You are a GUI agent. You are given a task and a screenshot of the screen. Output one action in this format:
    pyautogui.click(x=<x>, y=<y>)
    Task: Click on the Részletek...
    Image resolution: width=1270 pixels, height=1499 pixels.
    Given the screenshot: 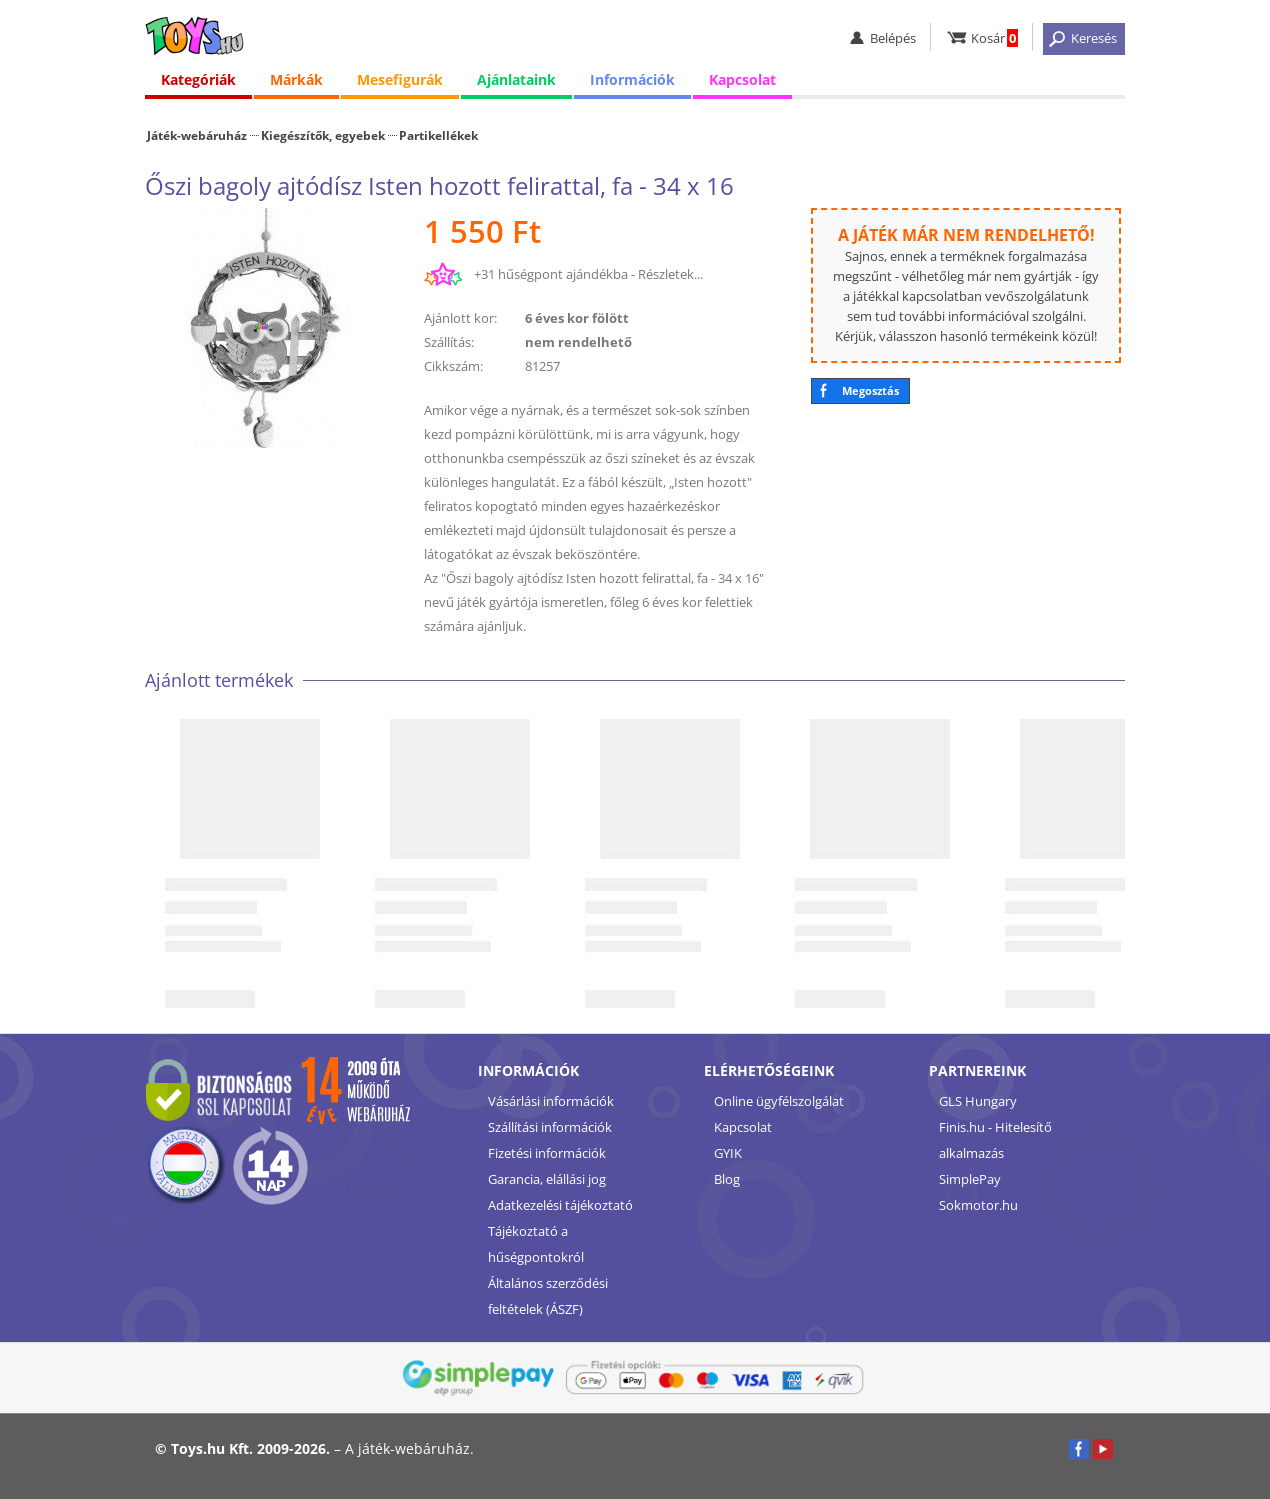 What is the action you would take?
    pyautogui.click(x=670, y=274)
    